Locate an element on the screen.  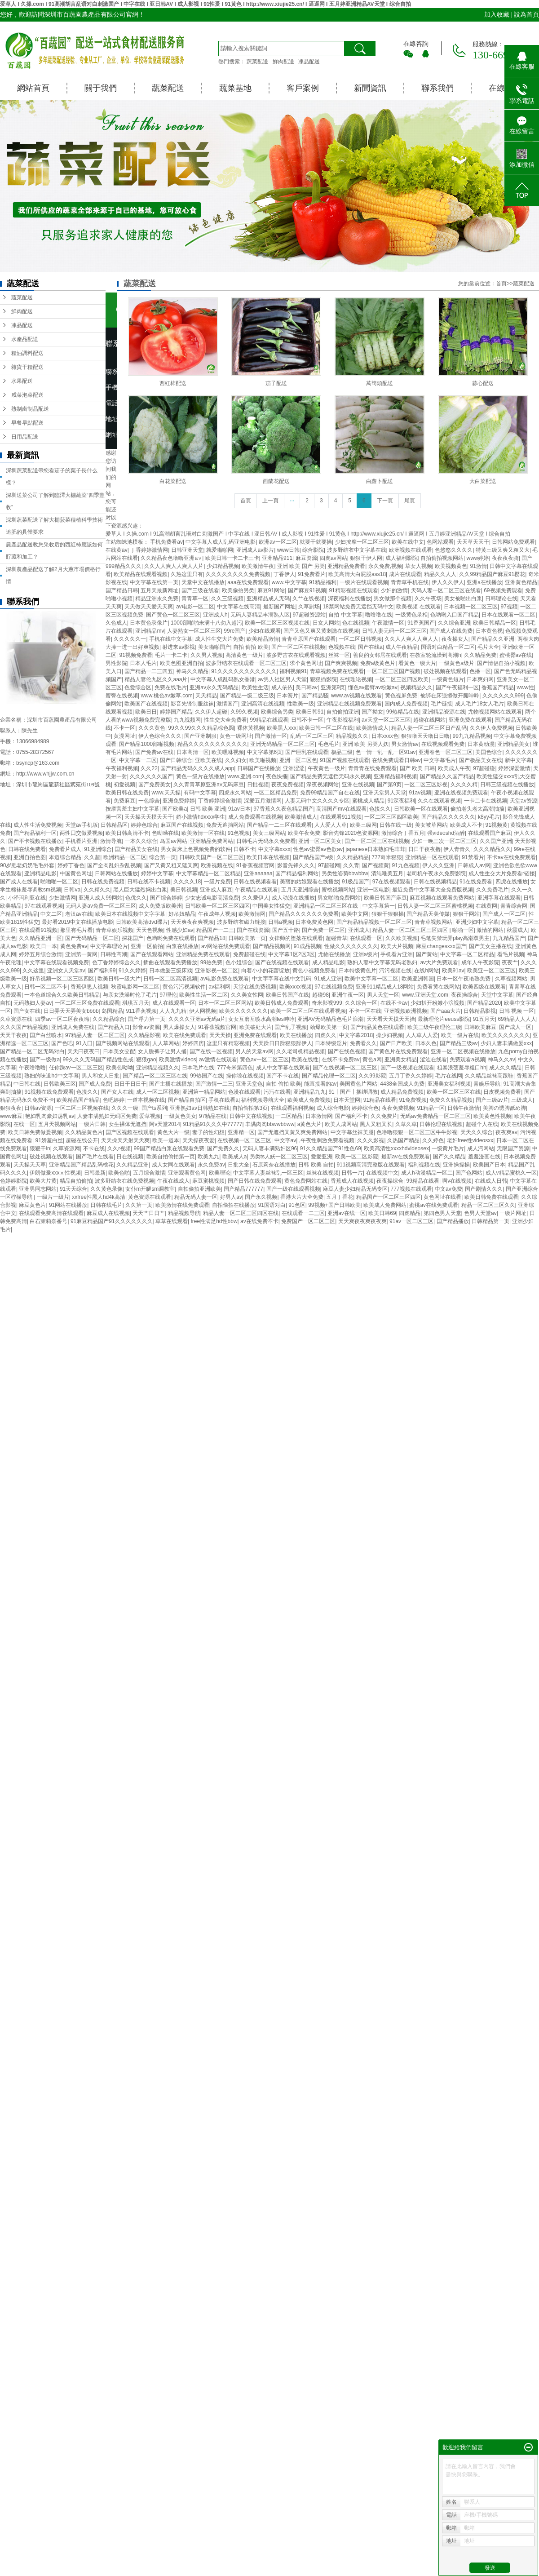
av福利网 is located at coordinates (219, 987).